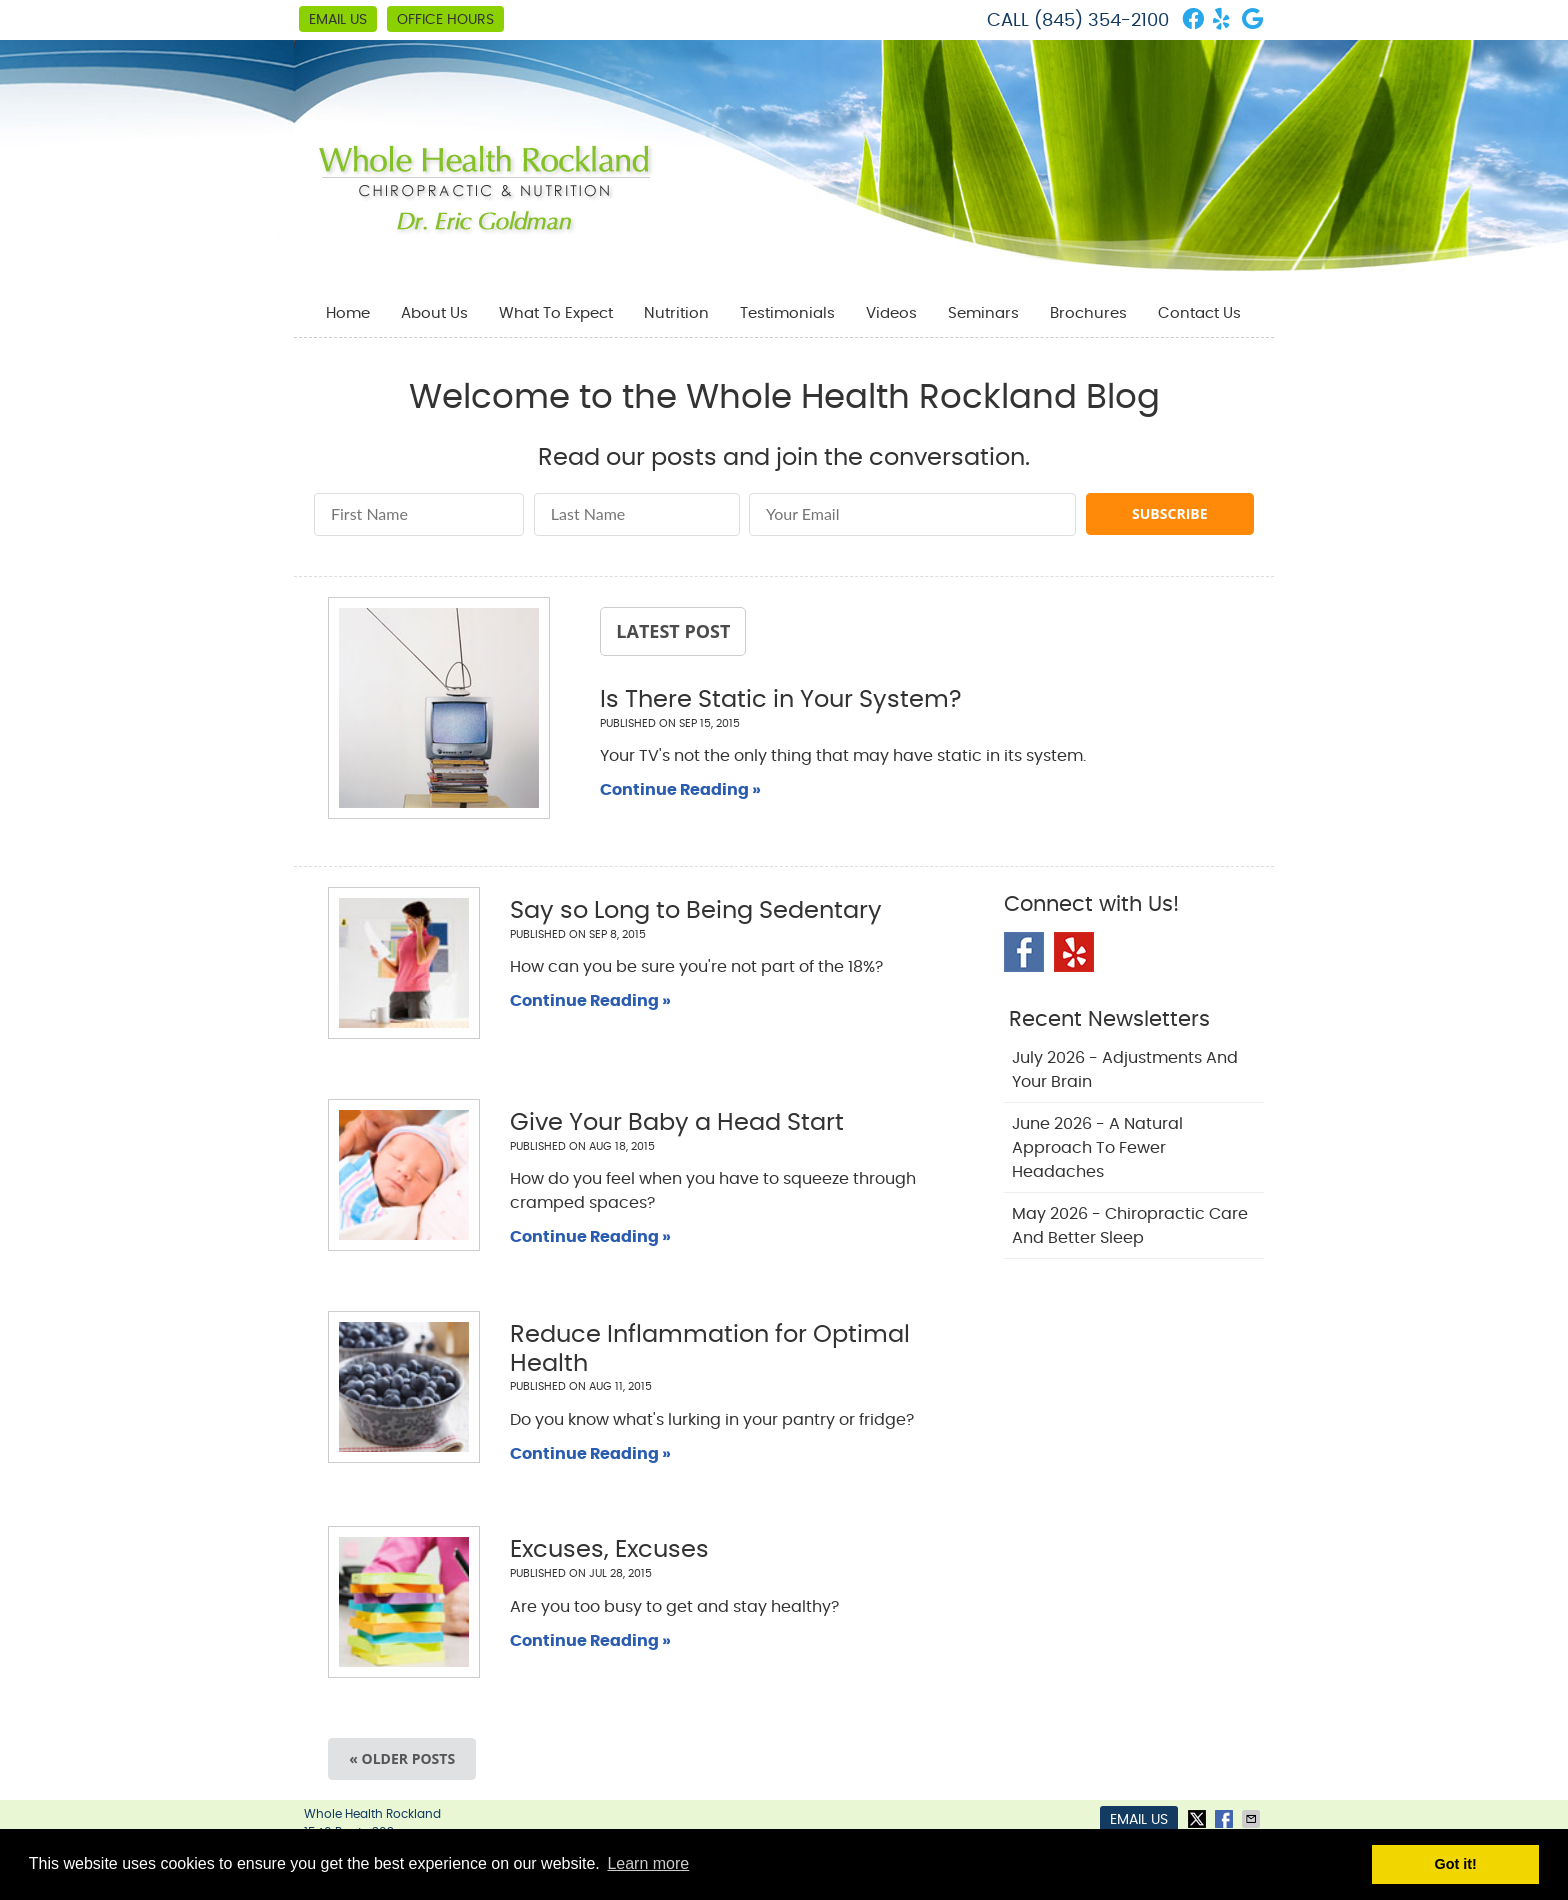 The width and height of the screenshot is (1568, 1900). Describe the element at coordinates (673, 631) in the screenshot. I see `Latest Post` at that location.